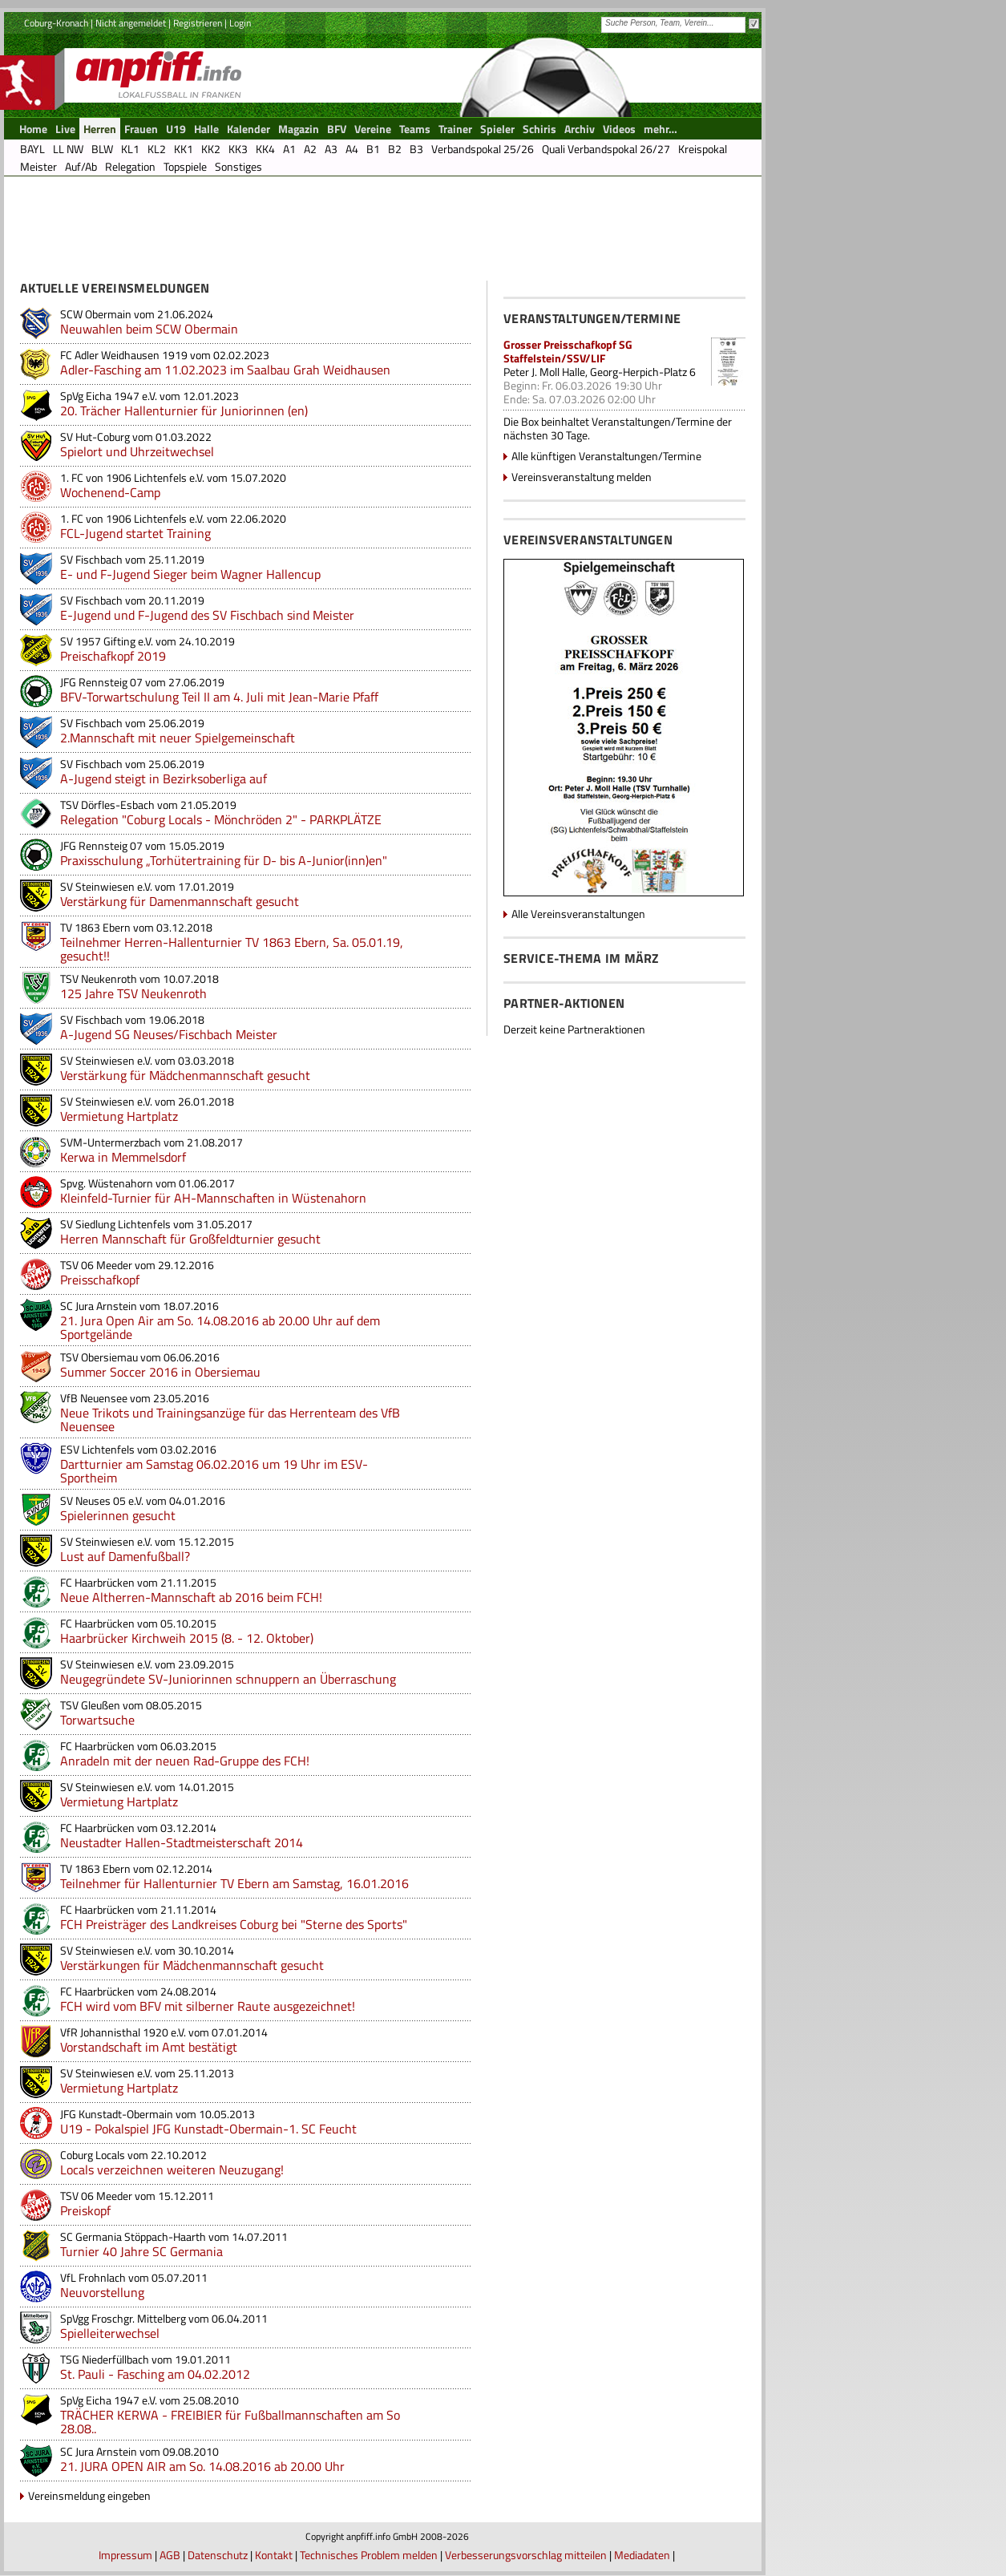 Image resolution: width=1006 pixels, height=2576 pixels. I want to click on A-Jugend SG Neuses/Fischbach Meister, so click(168, 1034).